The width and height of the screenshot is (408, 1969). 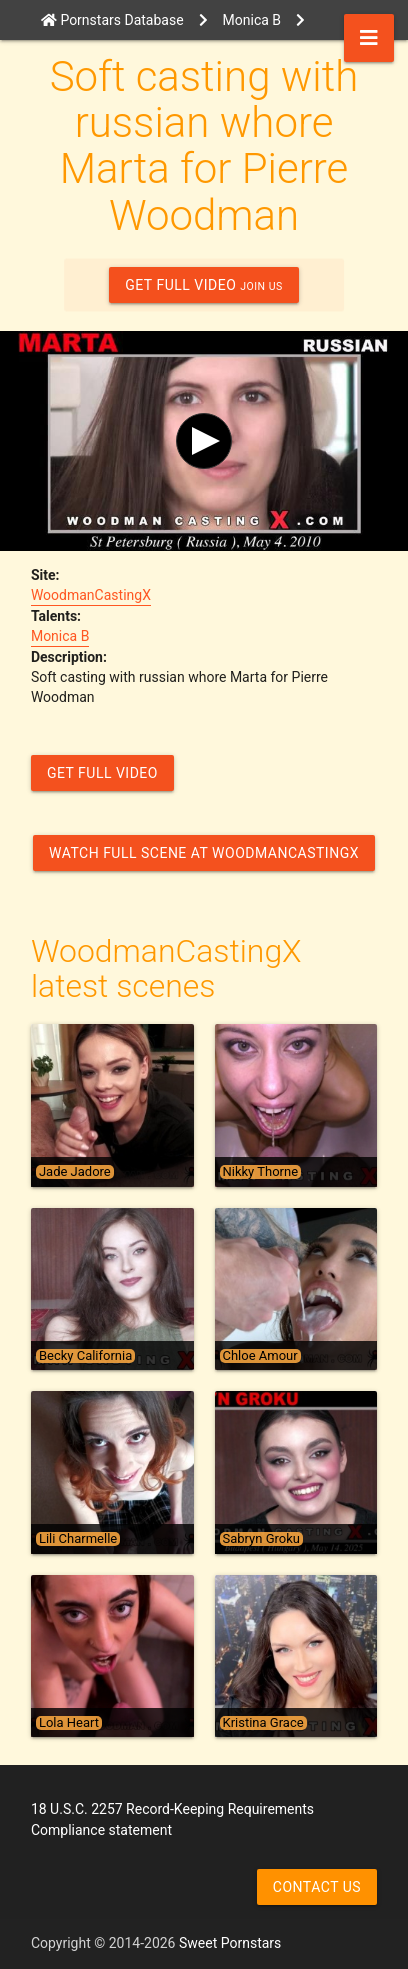 I want to click on Contact us, so click(x=317, y=1887).